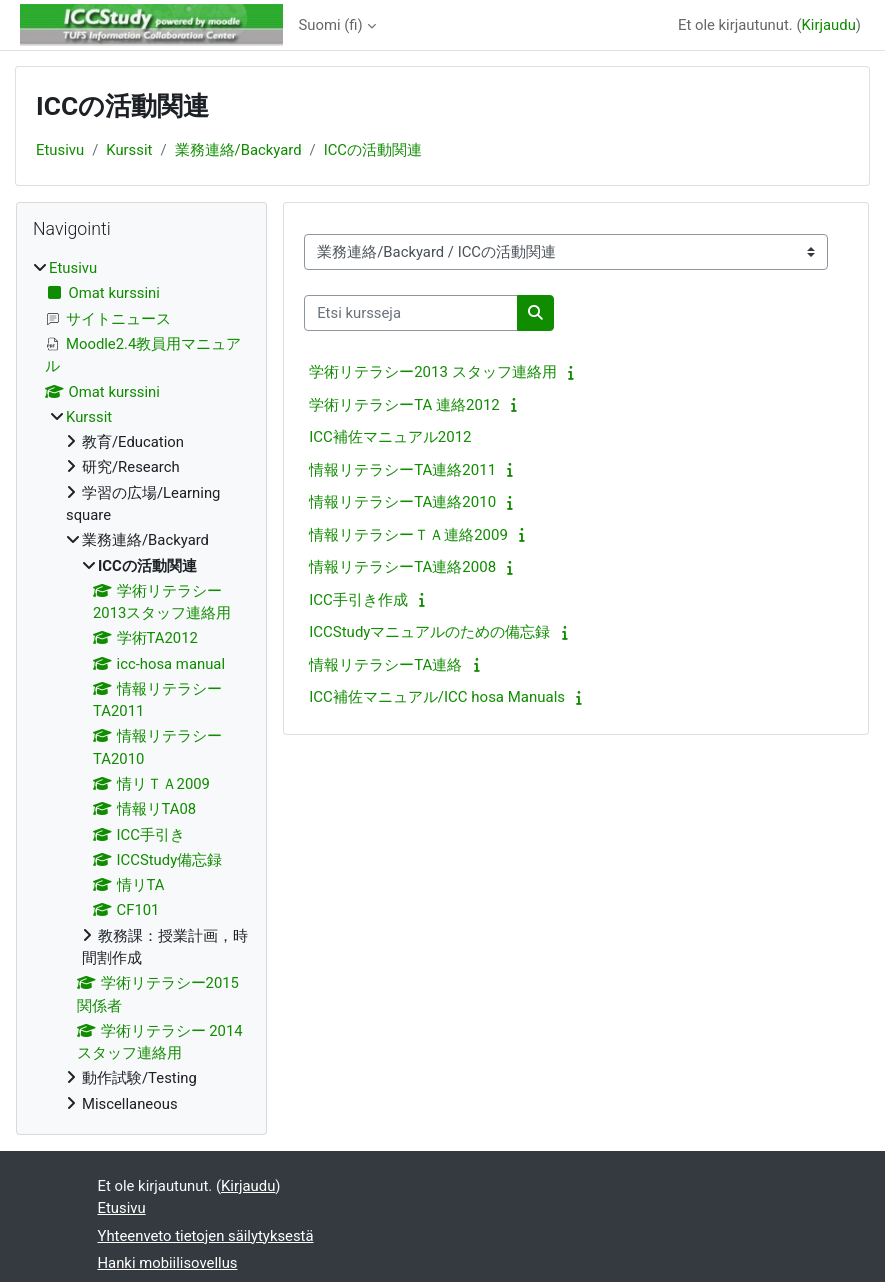  I want to click on 情報リテラシーTA連絡2011, so click(402, 470).